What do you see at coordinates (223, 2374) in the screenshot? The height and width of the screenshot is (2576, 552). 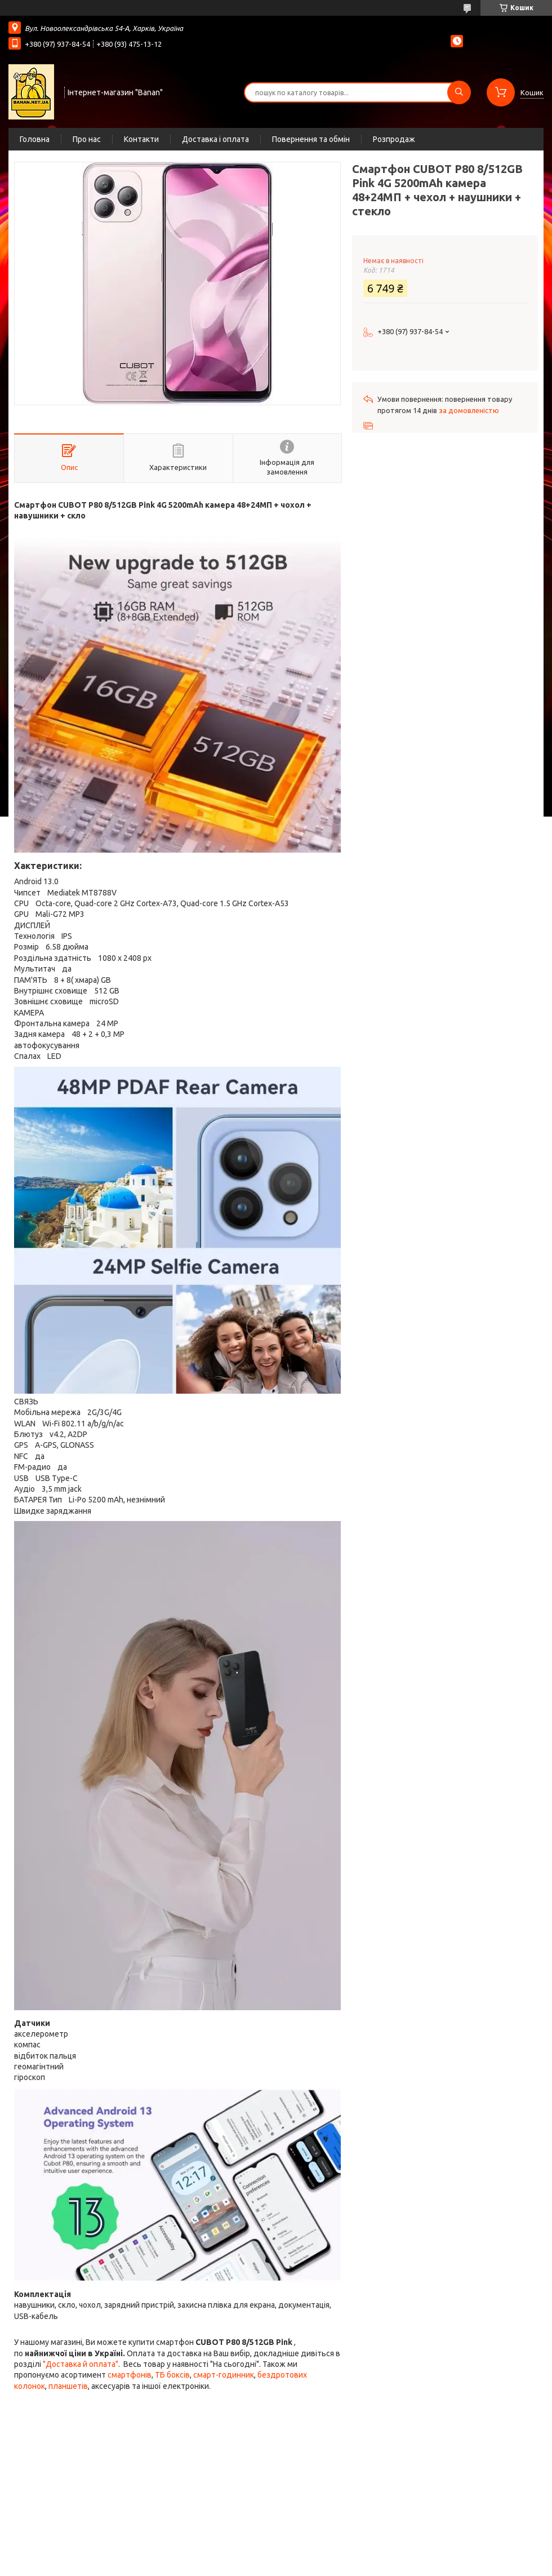 I see `смарт-годинник` at bounding box center [223, 2374].